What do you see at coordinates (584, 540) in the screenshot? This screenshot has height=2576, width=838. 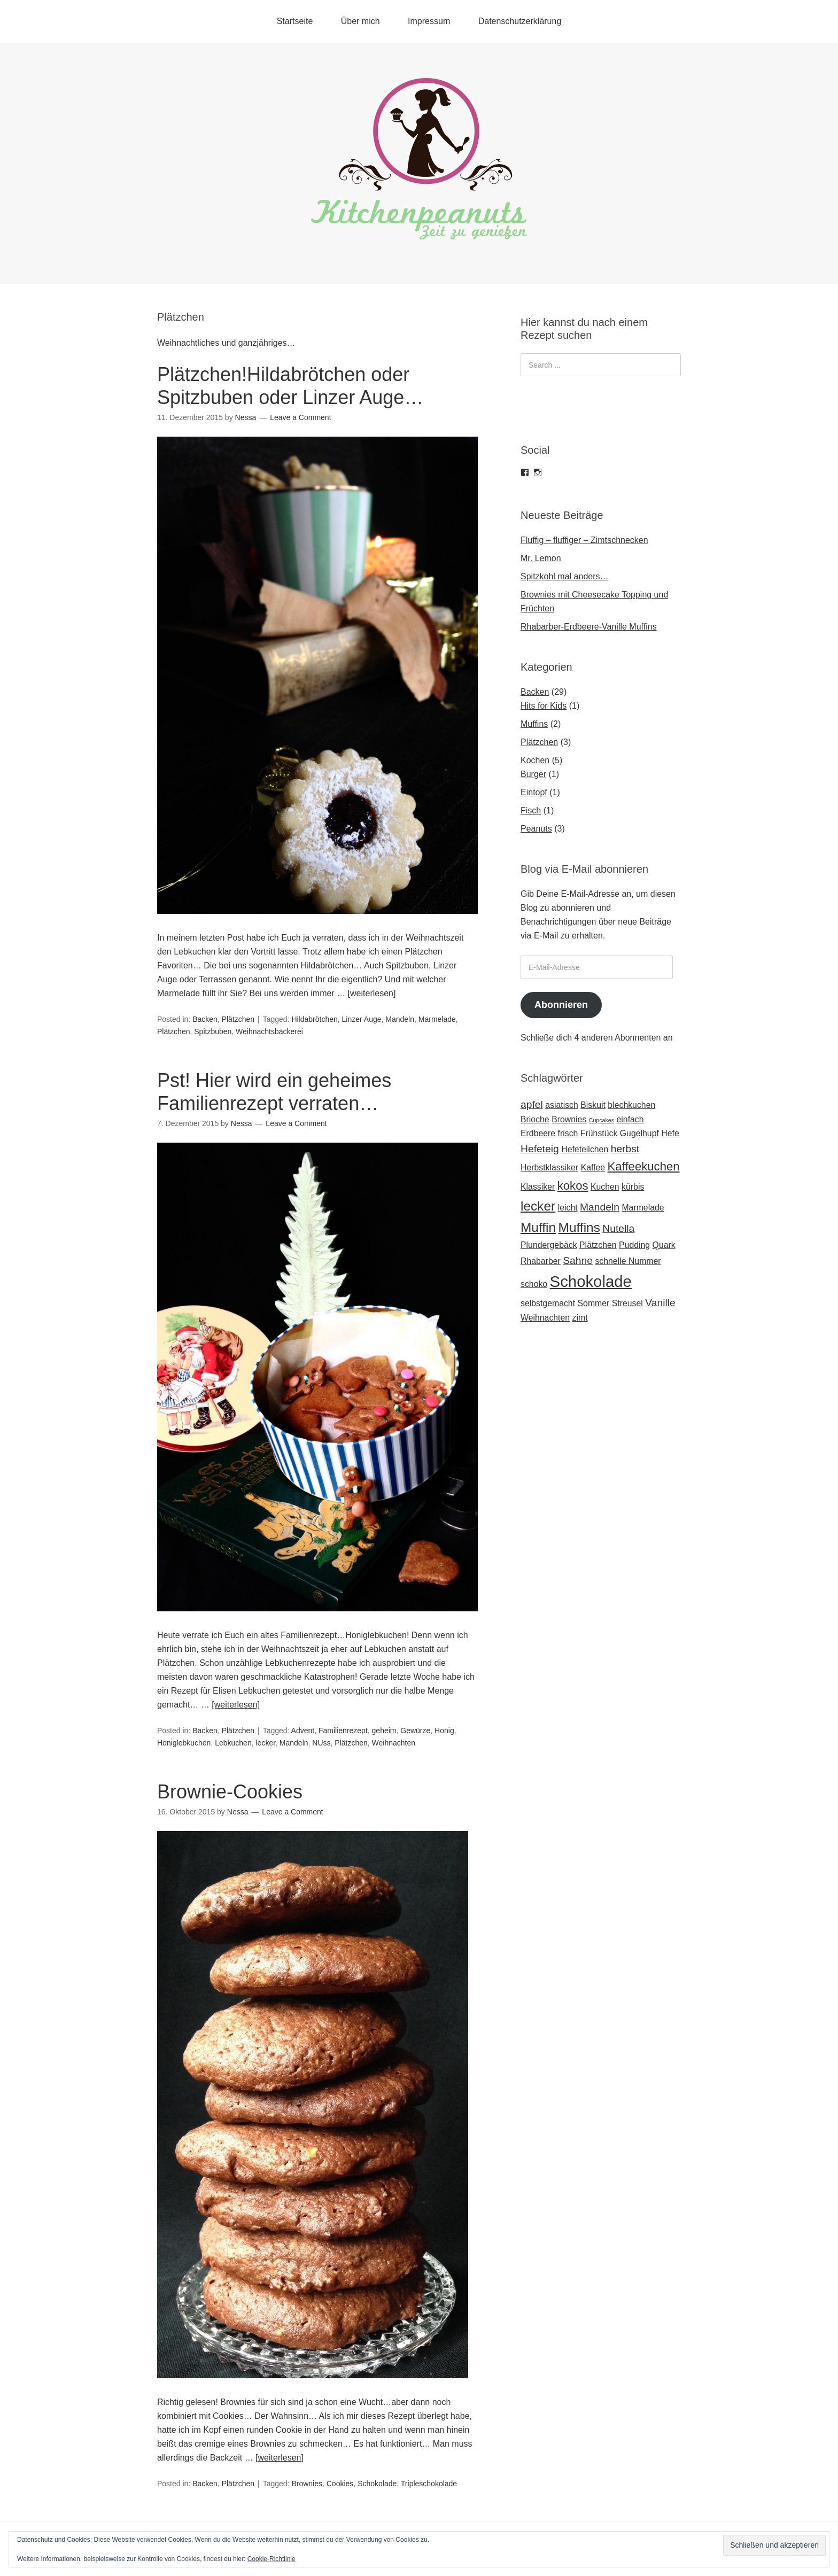 I see `Fluffig – fluffiger – Zimtschnecken` at bounding box center [584, 540].